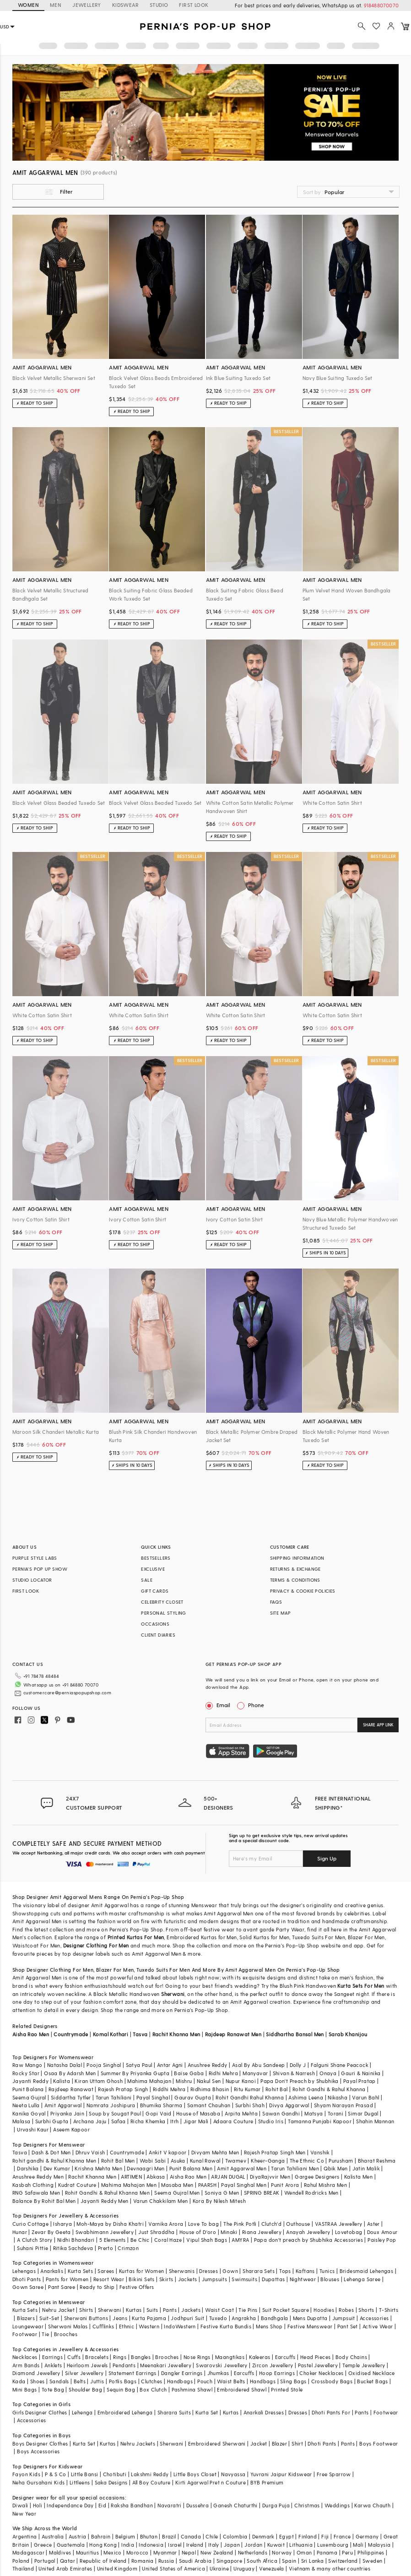  Describe the element at coordinates (33, 2129) in the screenshot. I see `Urvashi Kaur` at that location.